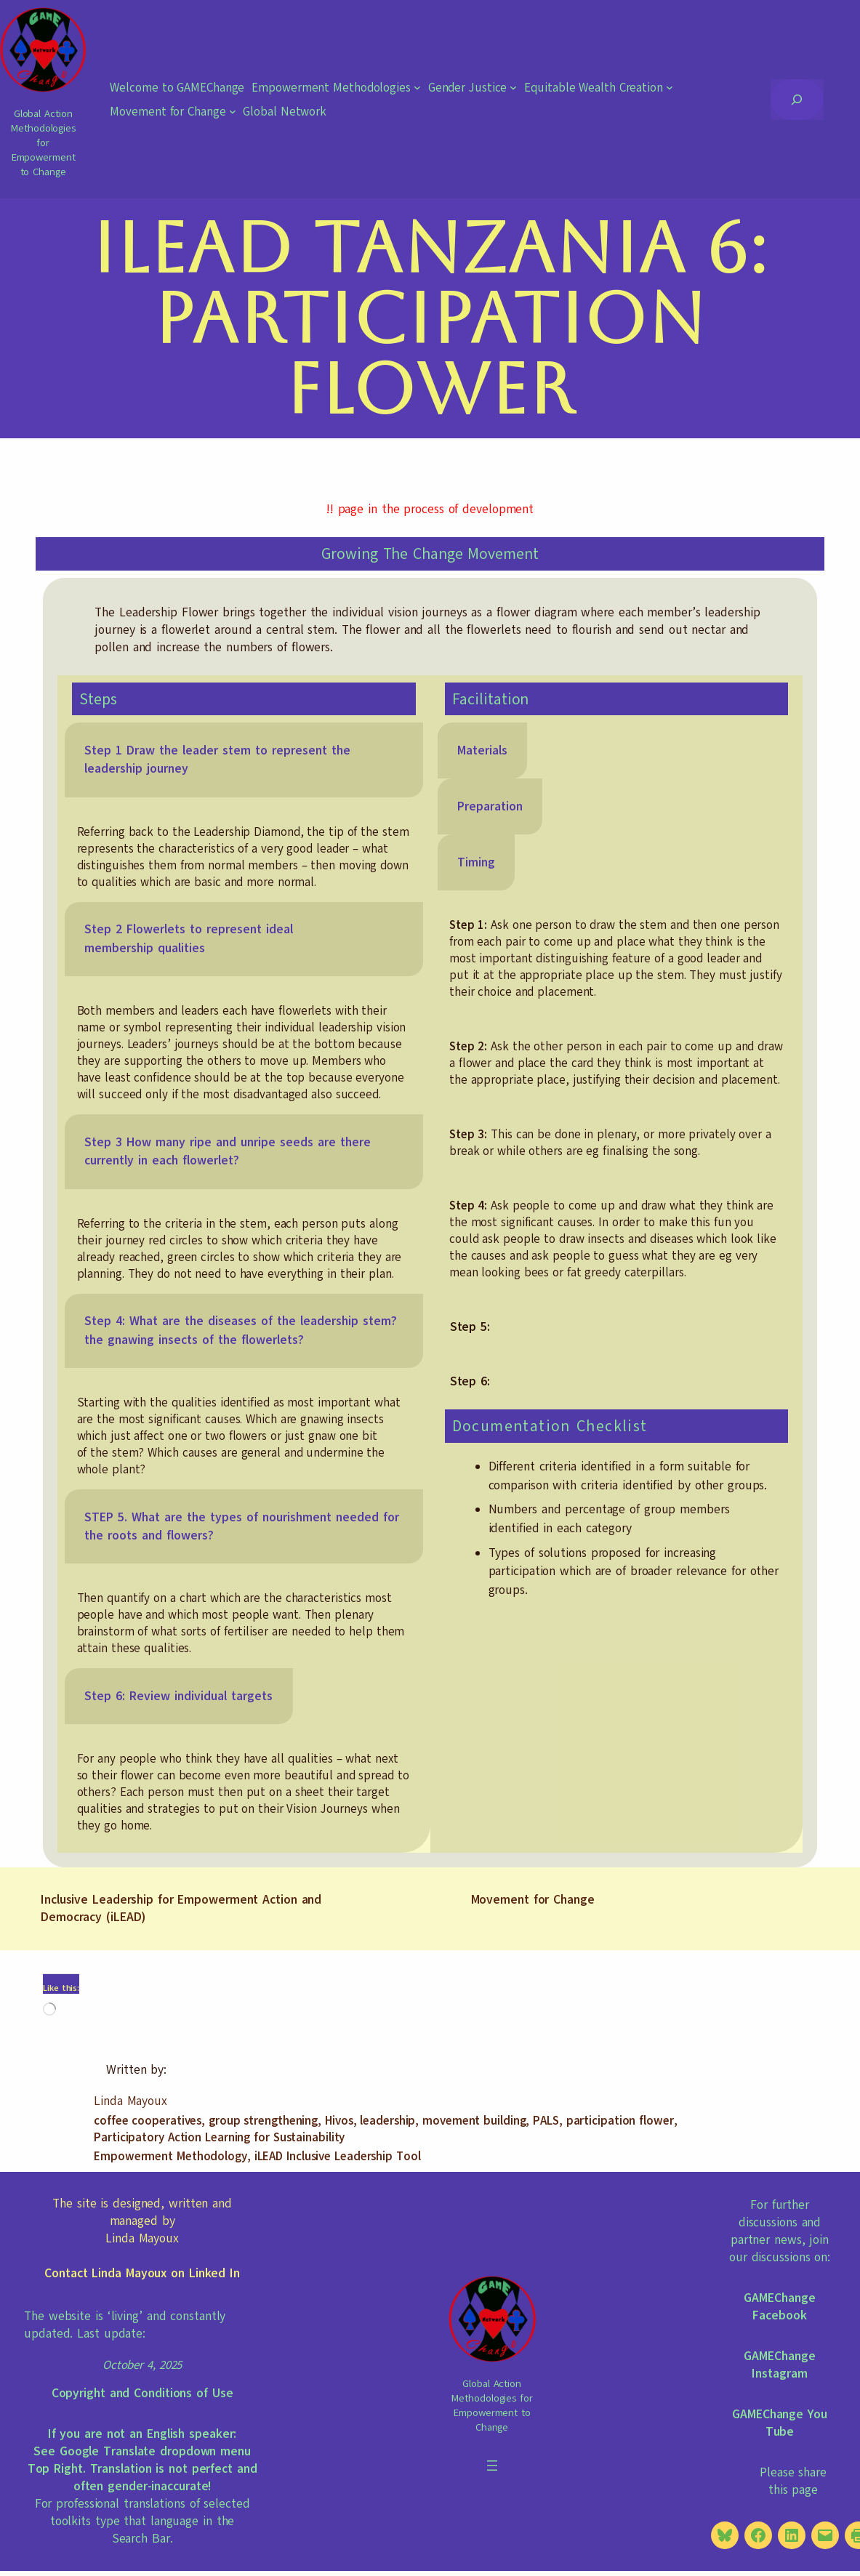  What do you see at coordinates (669, 87) in the screenshot?
I see `[Equitable Wealth Creation submenu]` at bounding box center [669, 87].